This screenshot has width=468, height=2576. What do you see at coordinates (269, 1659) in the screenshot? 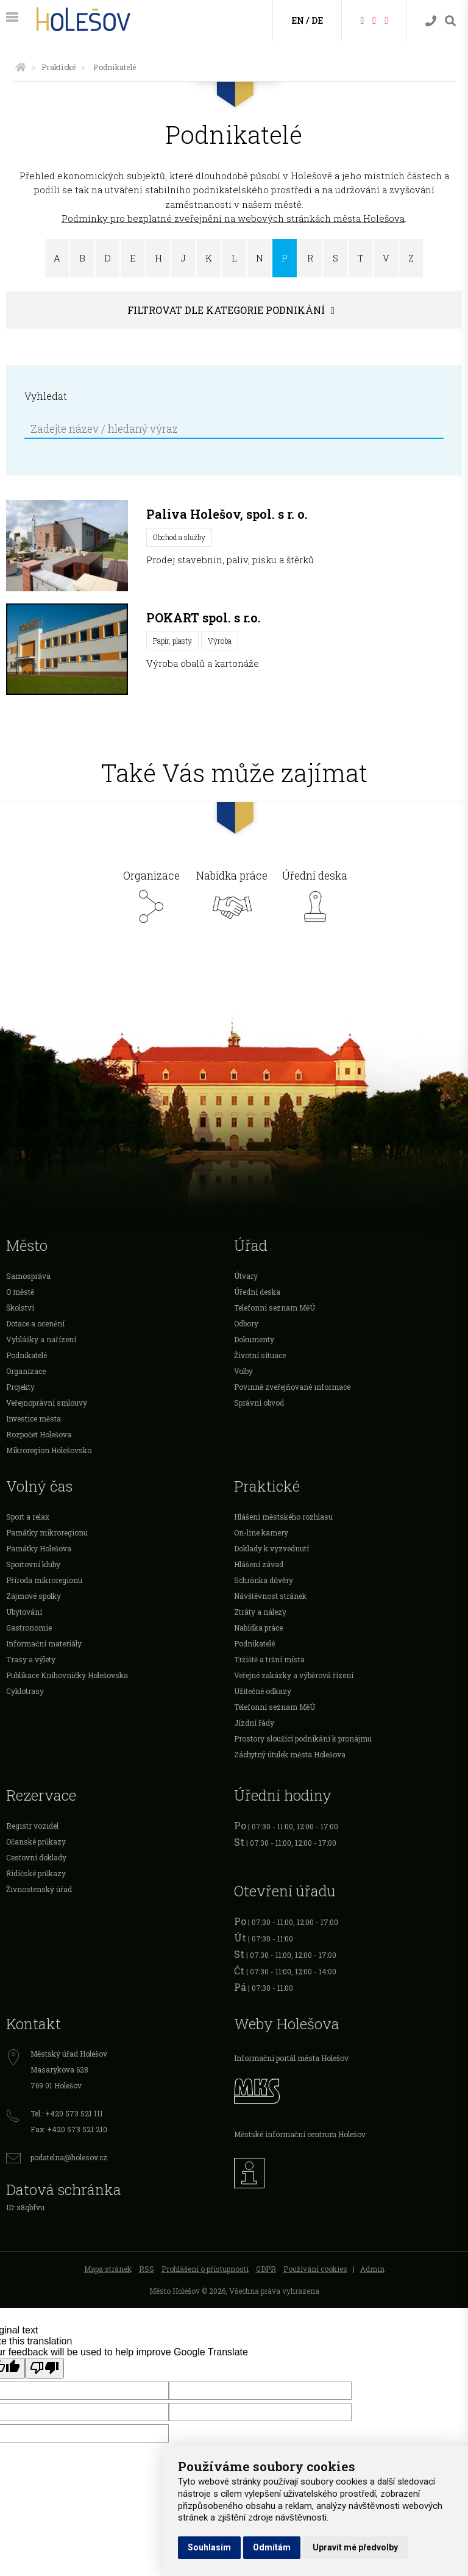
I see `Tržiště a tržní místa` at bounding box center [269, 1659].